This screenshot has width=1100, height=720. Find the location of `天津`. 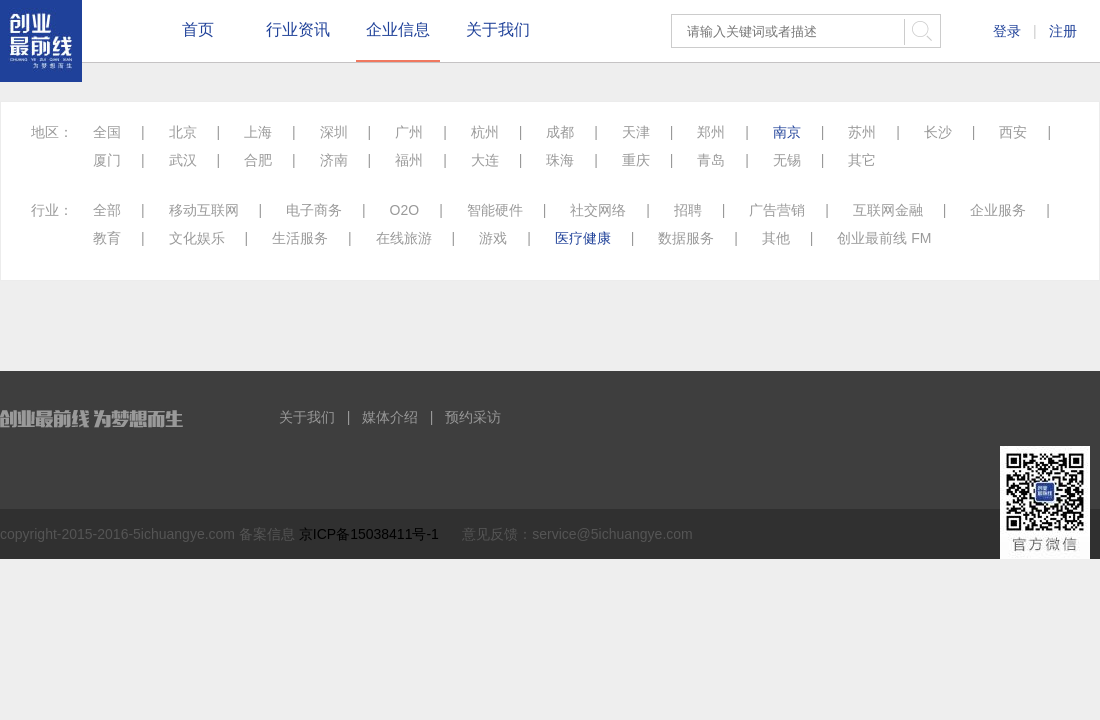

天津 is located at coordinates (636, 132).